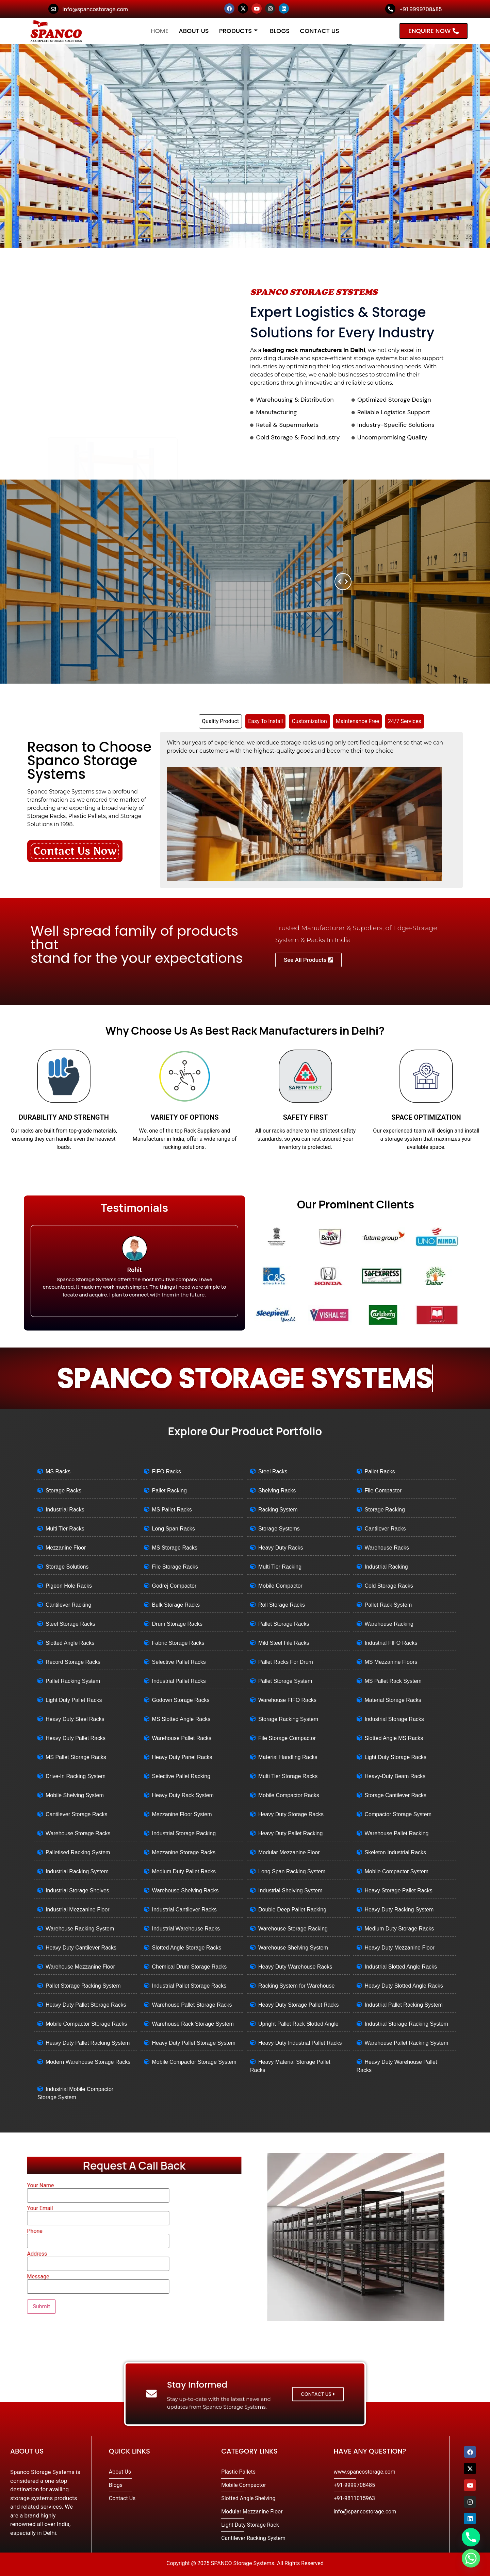 The width and height of the screenshot is (490, 2576). What do you see at coordinates (75, 1719) in the screenshot?
I see `Heavy Duty Steel Racks` at bounding box center [75, 1719].